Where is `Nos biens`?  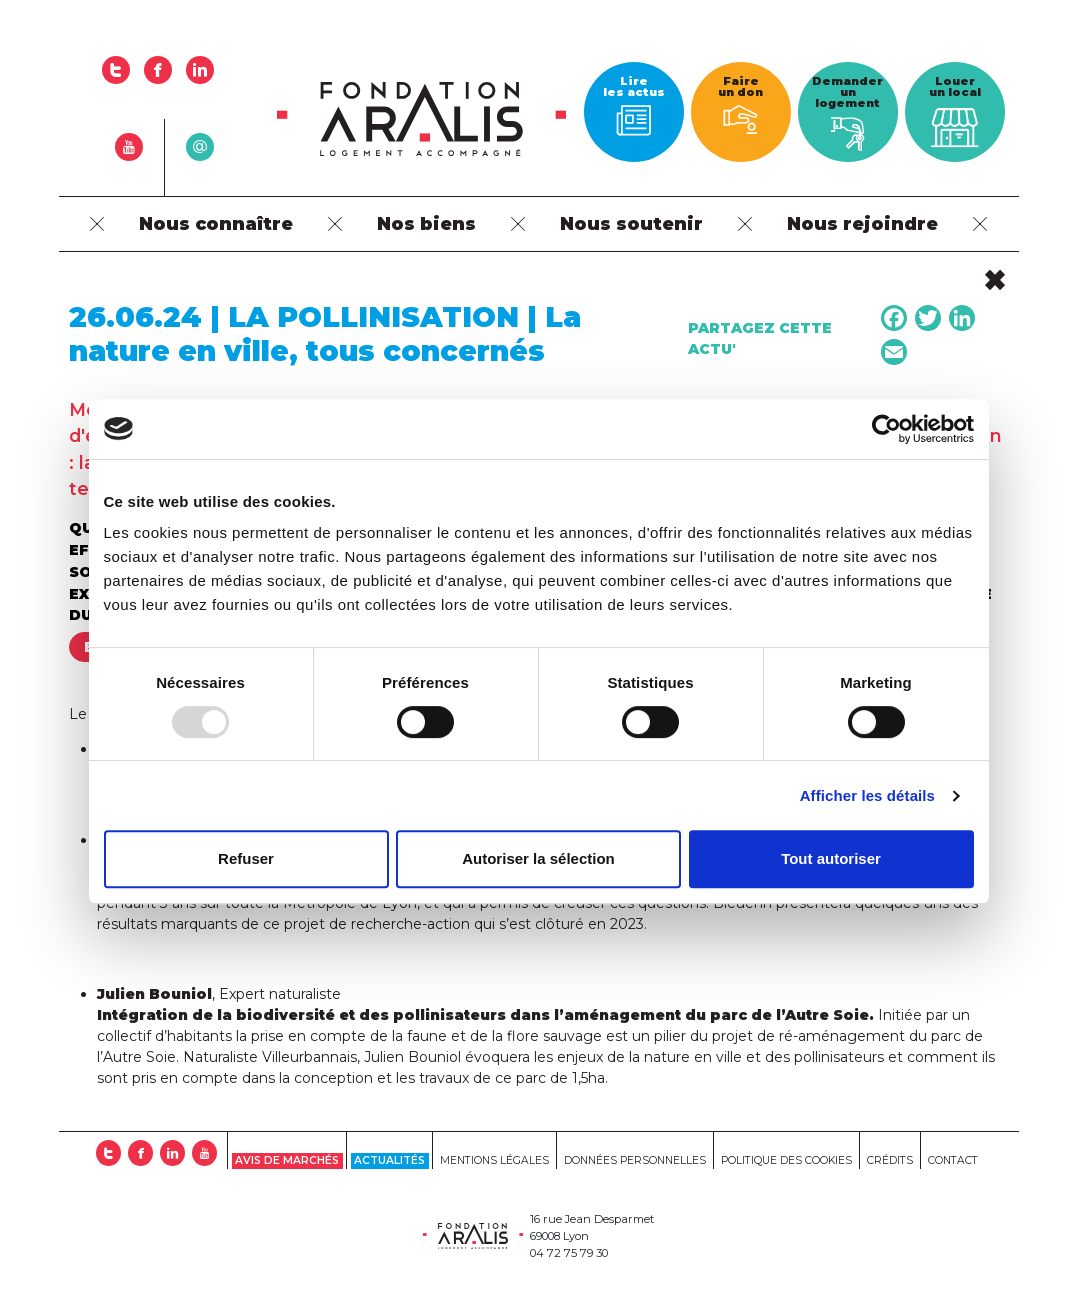
Nos biens is located at coordinates (426, 223).